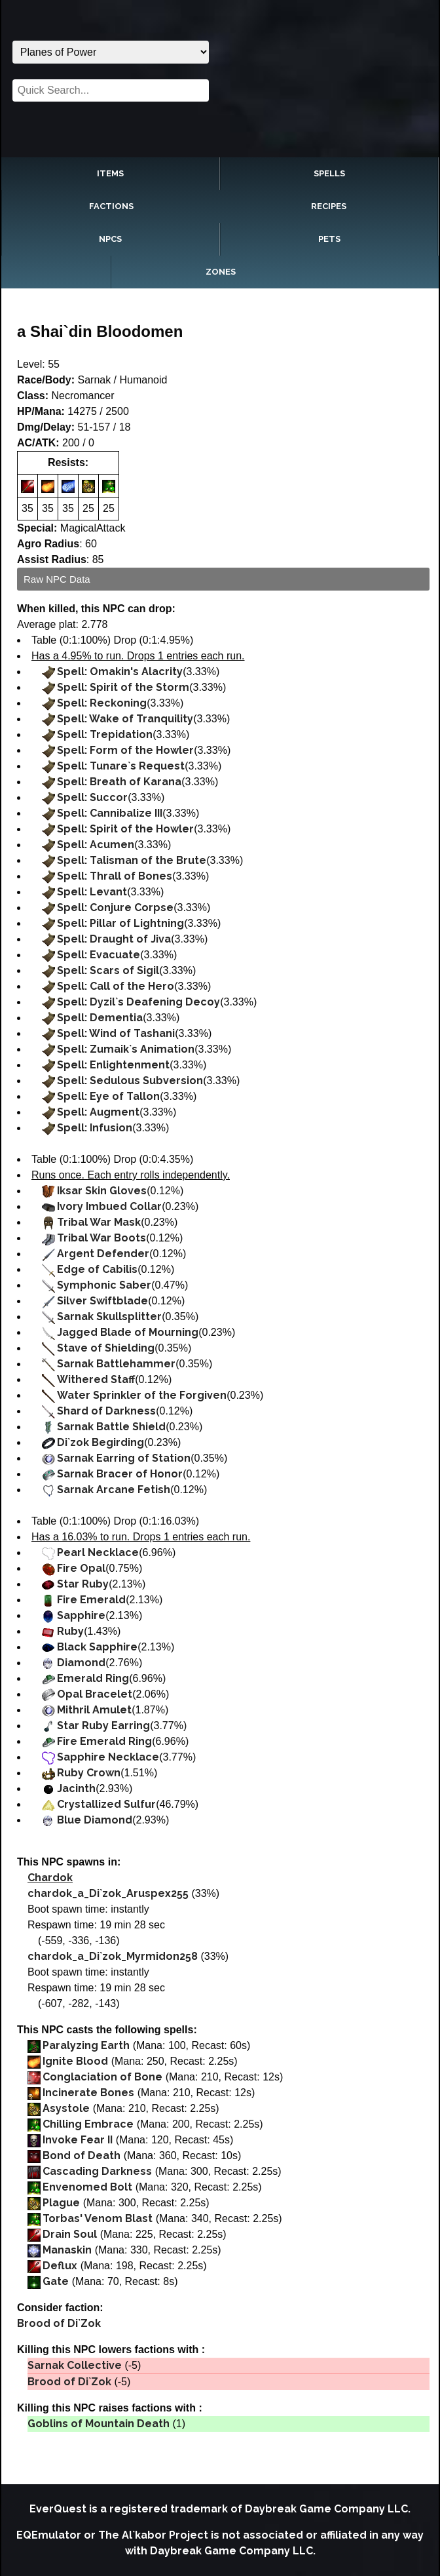  I want to click on Mithril Amulet, so click(94, 1710).